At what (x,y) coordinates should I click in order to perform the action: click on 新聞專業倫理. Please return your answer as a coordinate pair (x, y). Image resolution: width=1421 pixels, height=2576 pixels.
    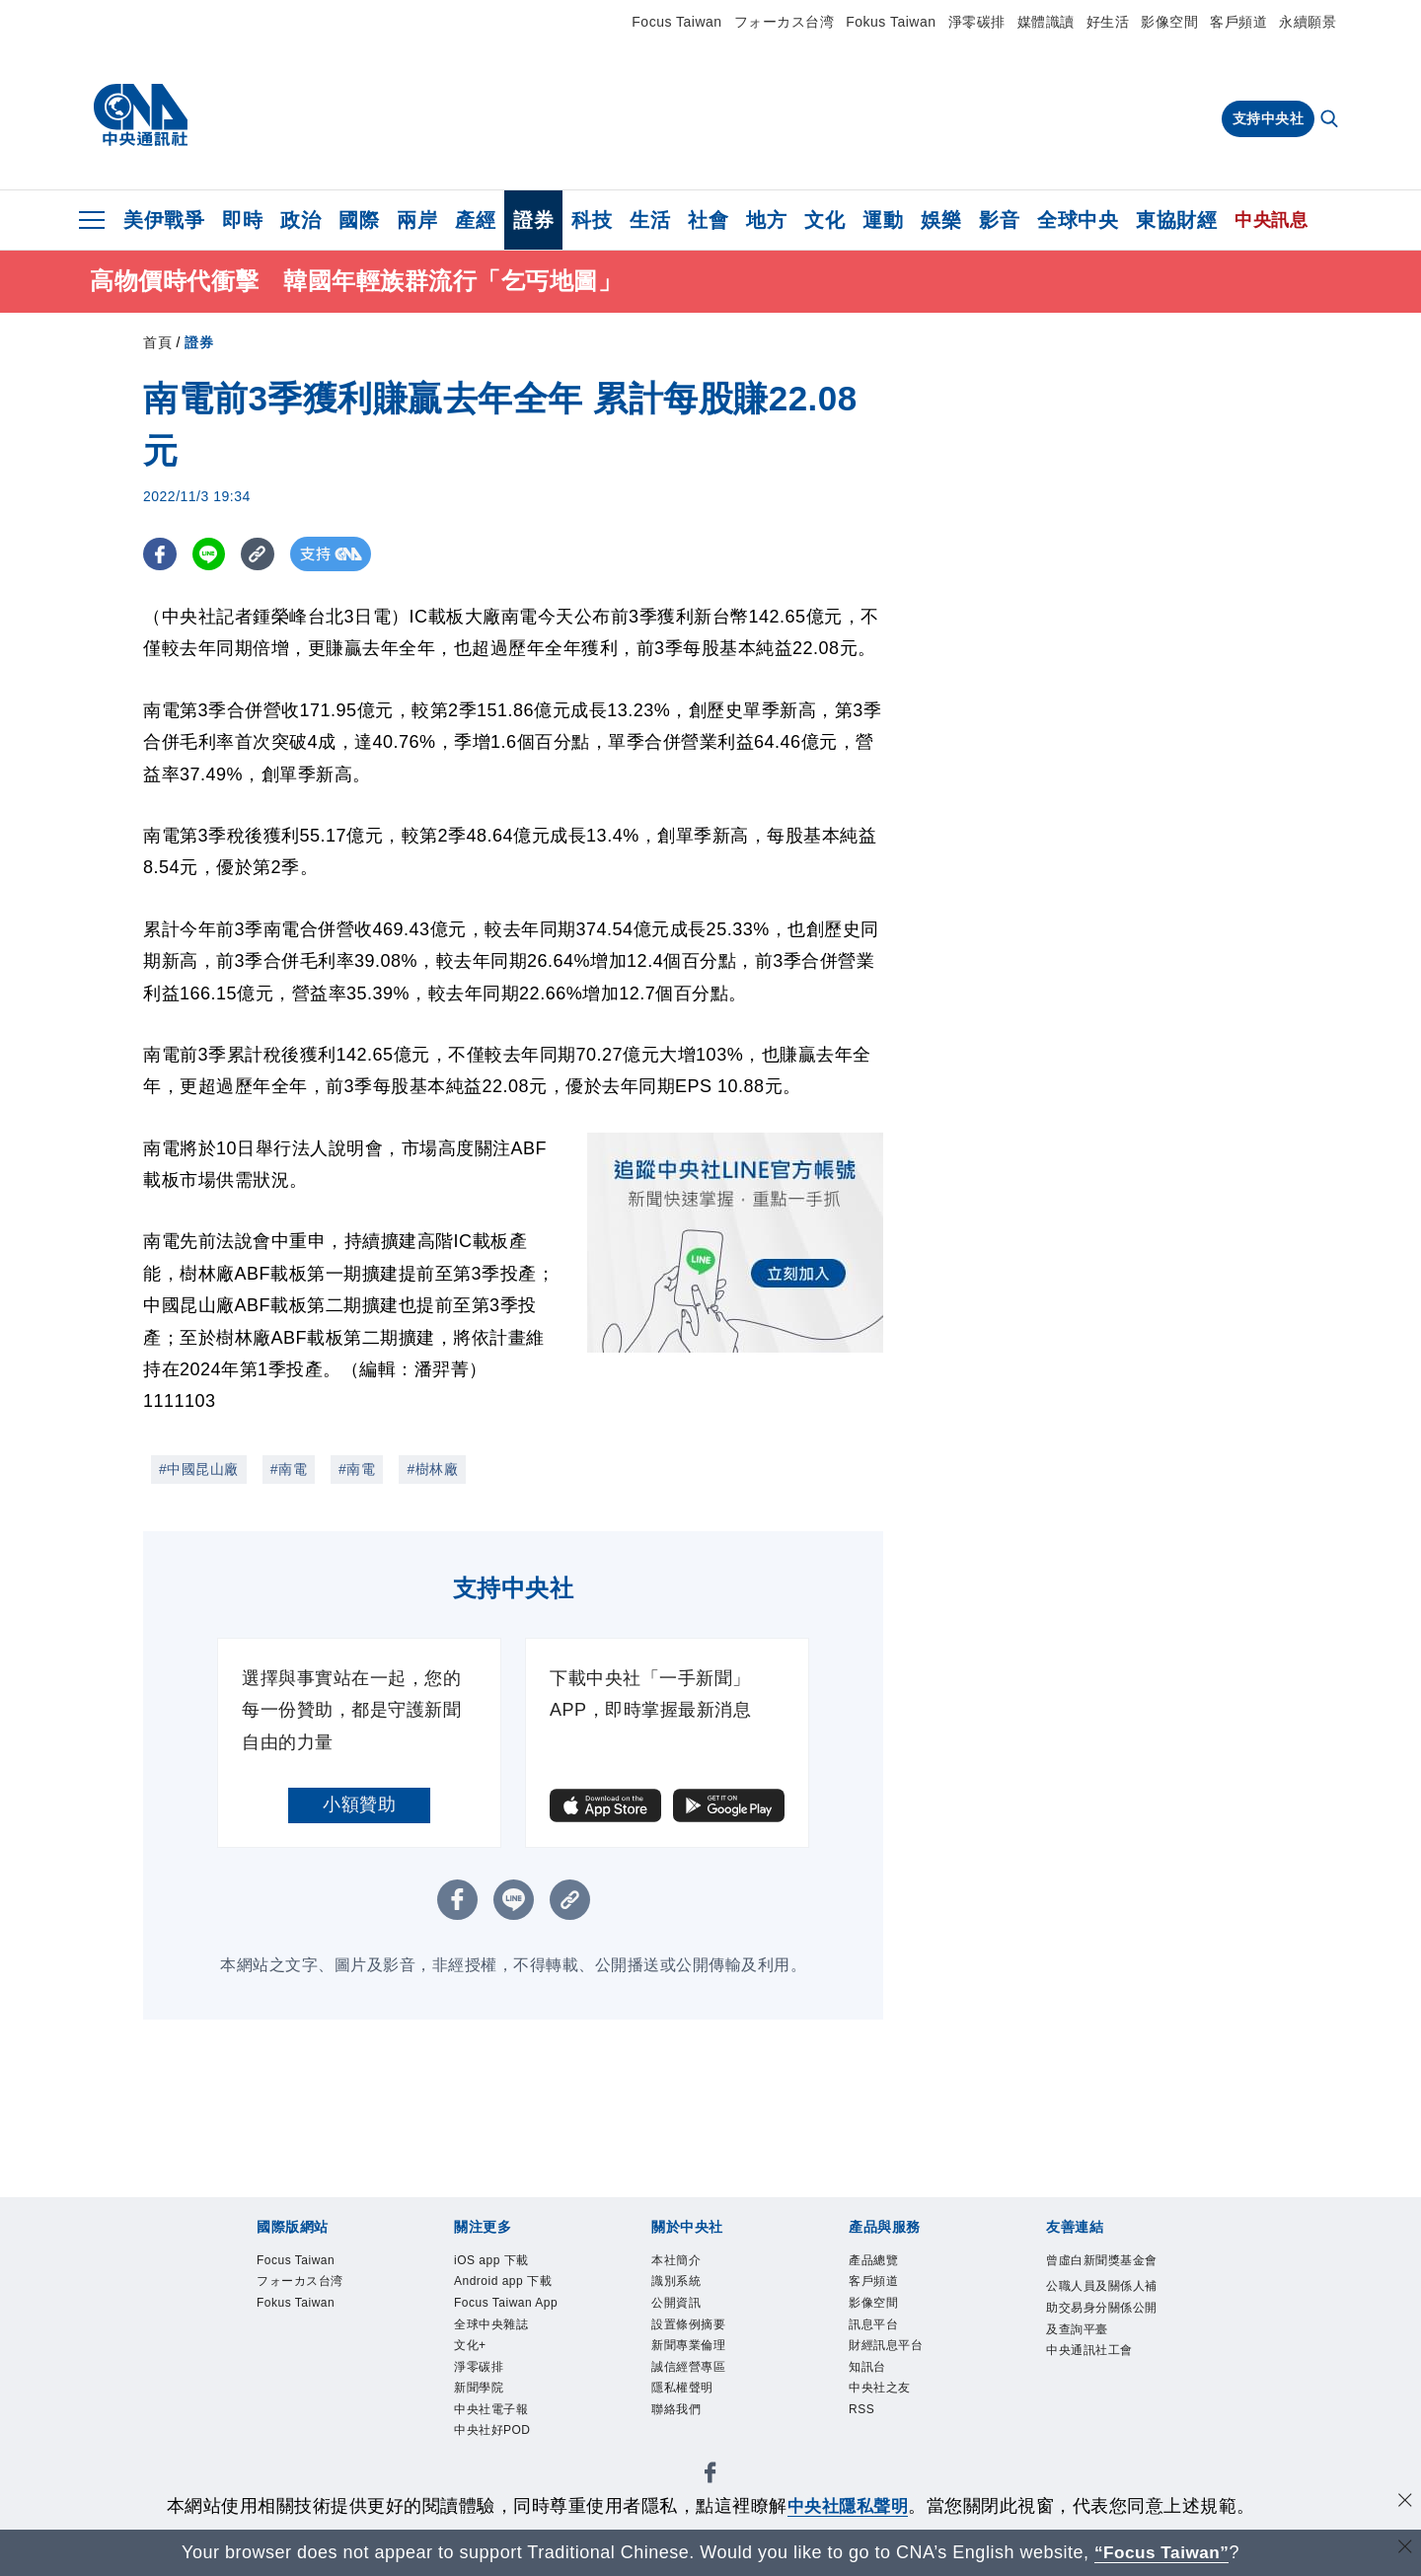
    Looking at the image, I should click on (706, 2369).